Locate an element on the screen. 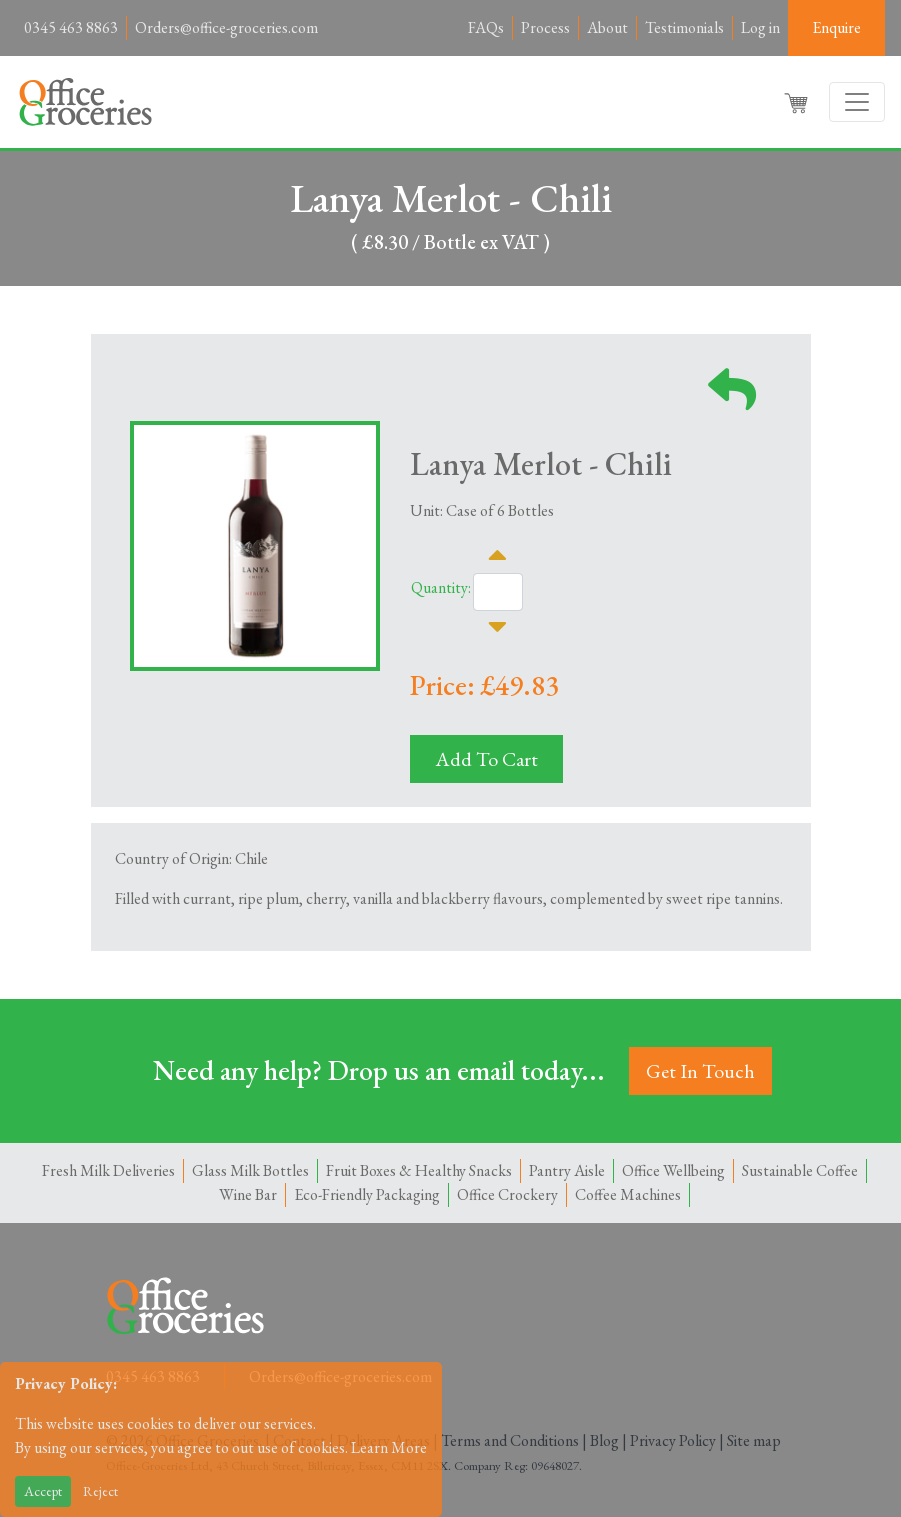  Fruit Boxes & Healthy Snacks is located at coordinates (419, 1170).